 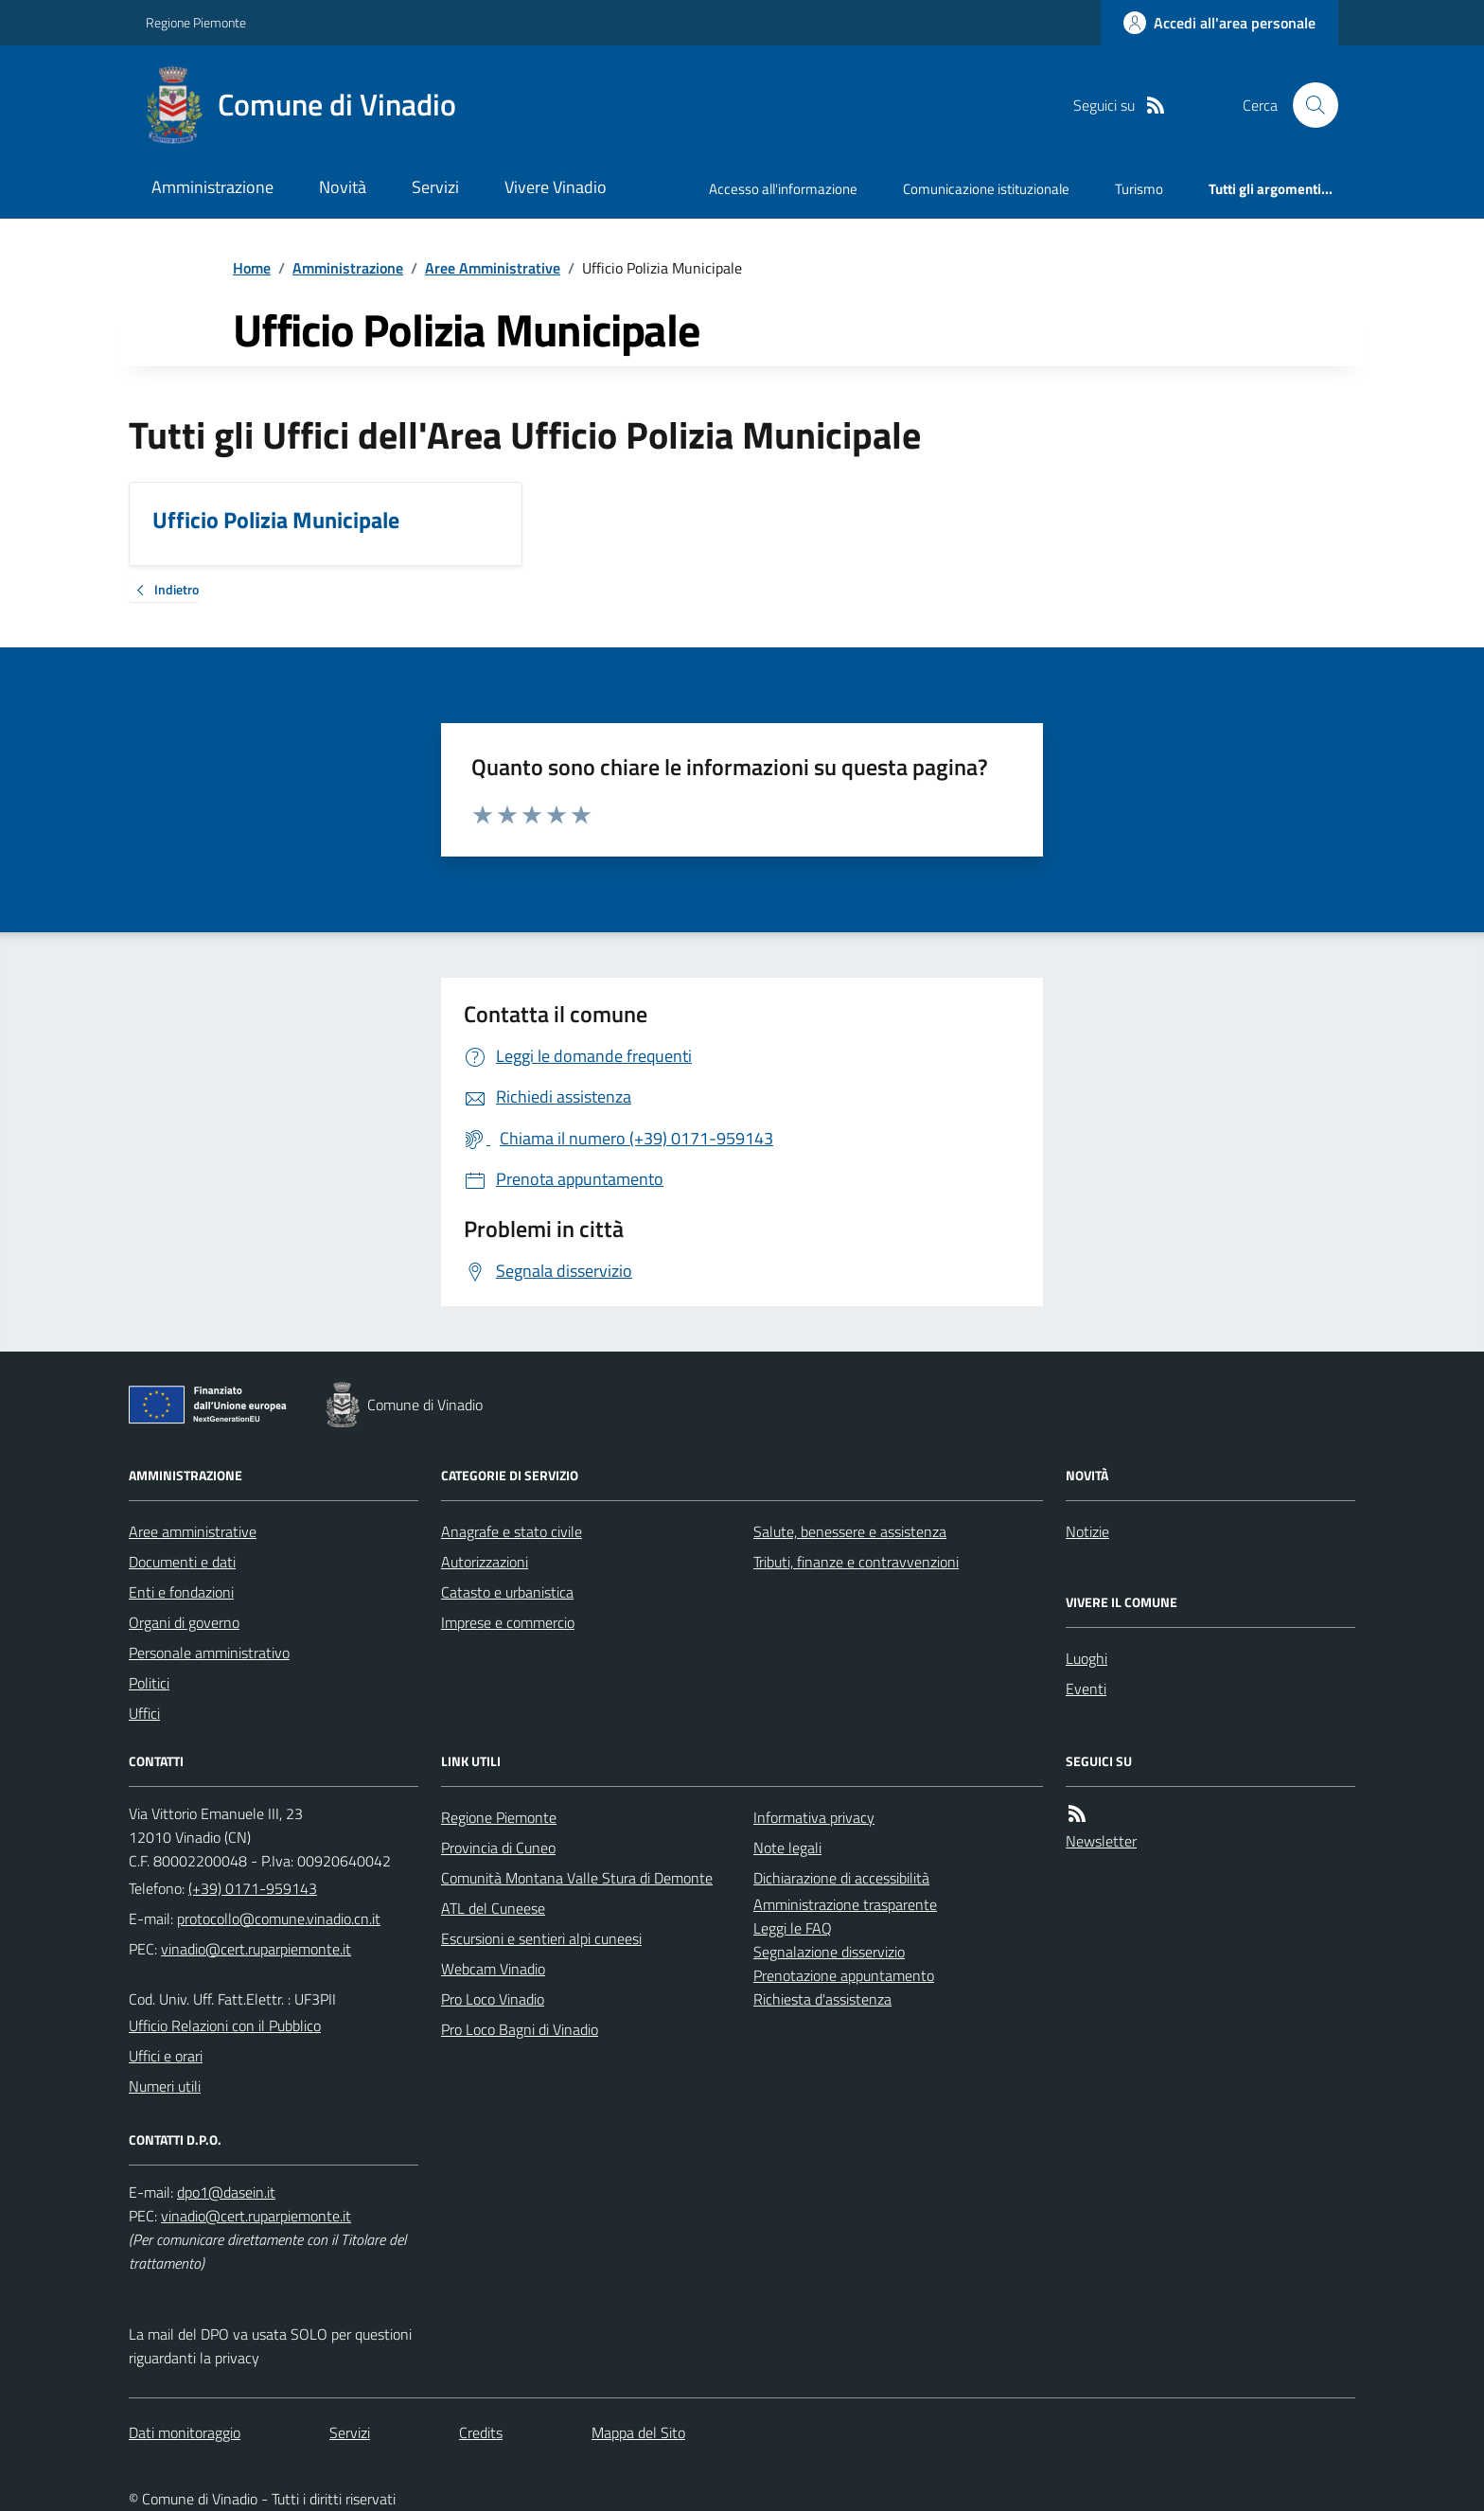 I want to click on ATL del Cuneese, so click(x=493, y=1908).